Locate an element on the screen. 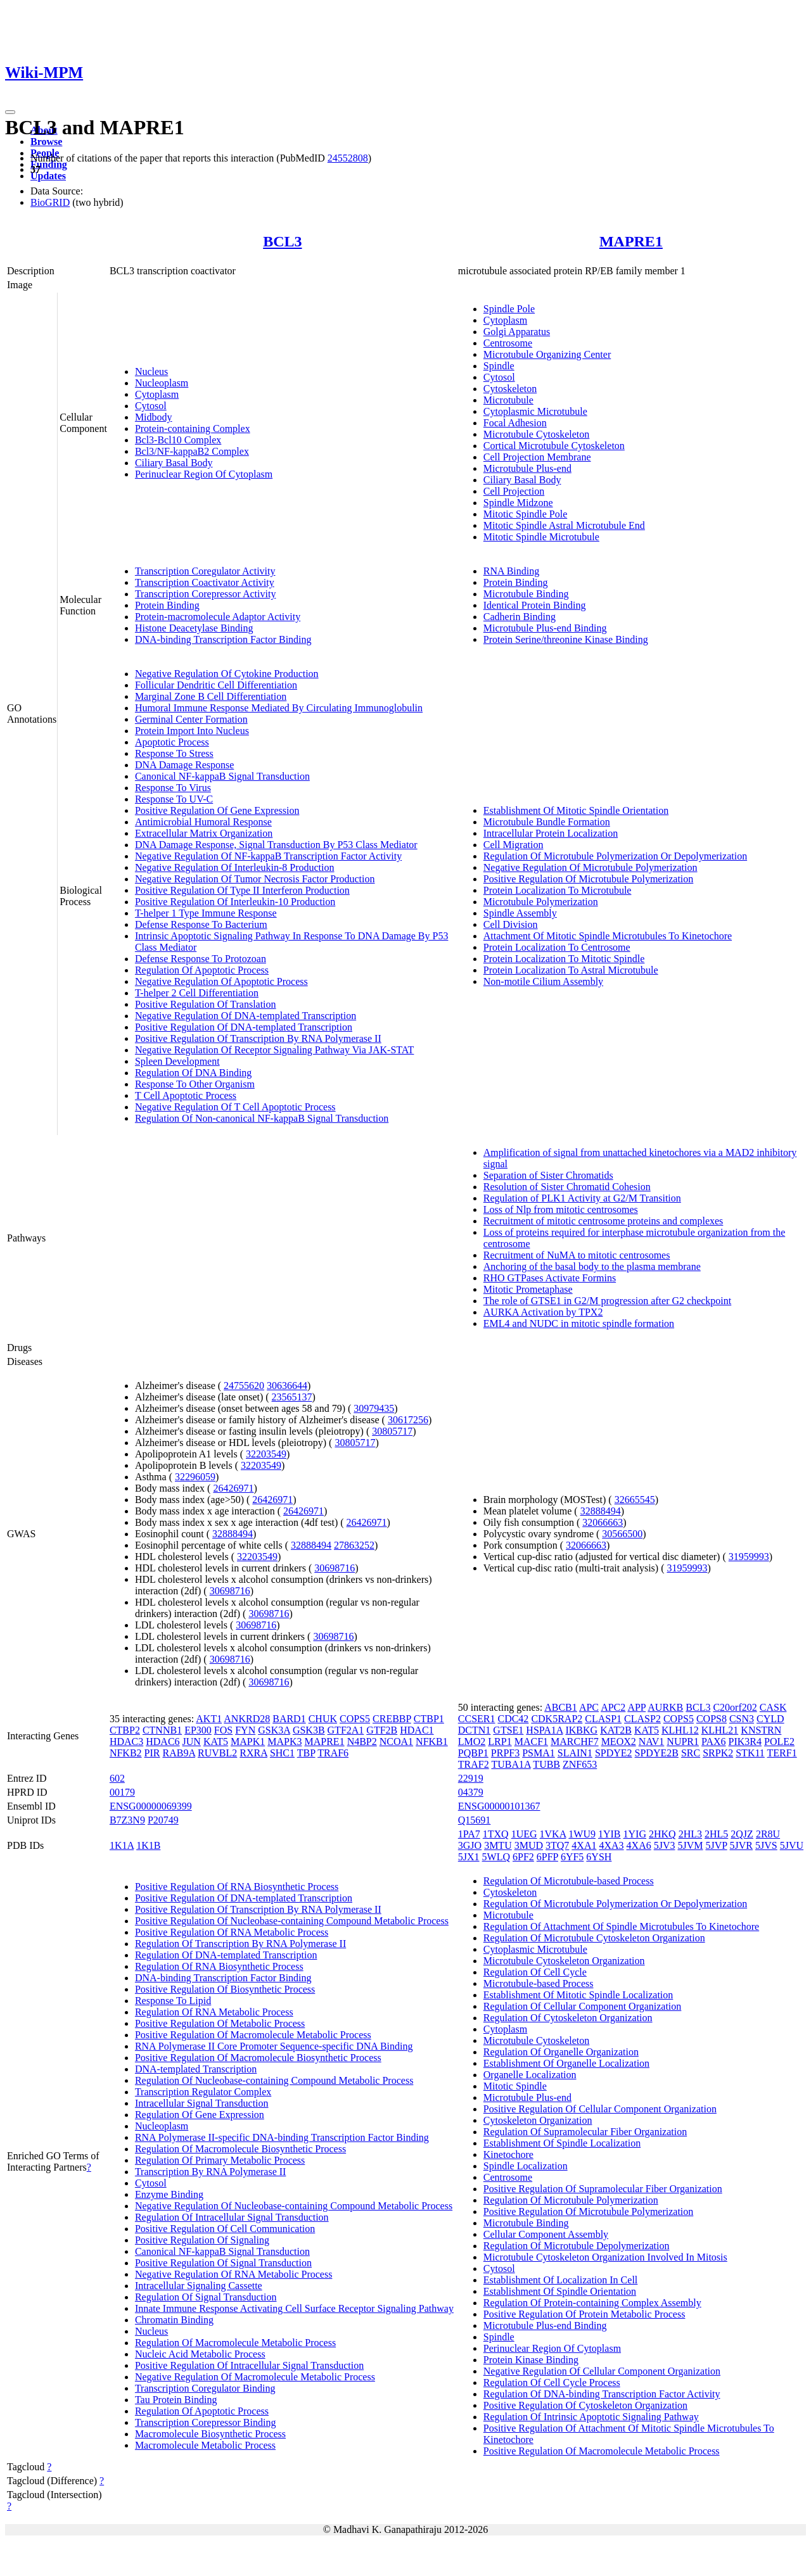  1PA7 is located at coordinates (469, 1834).